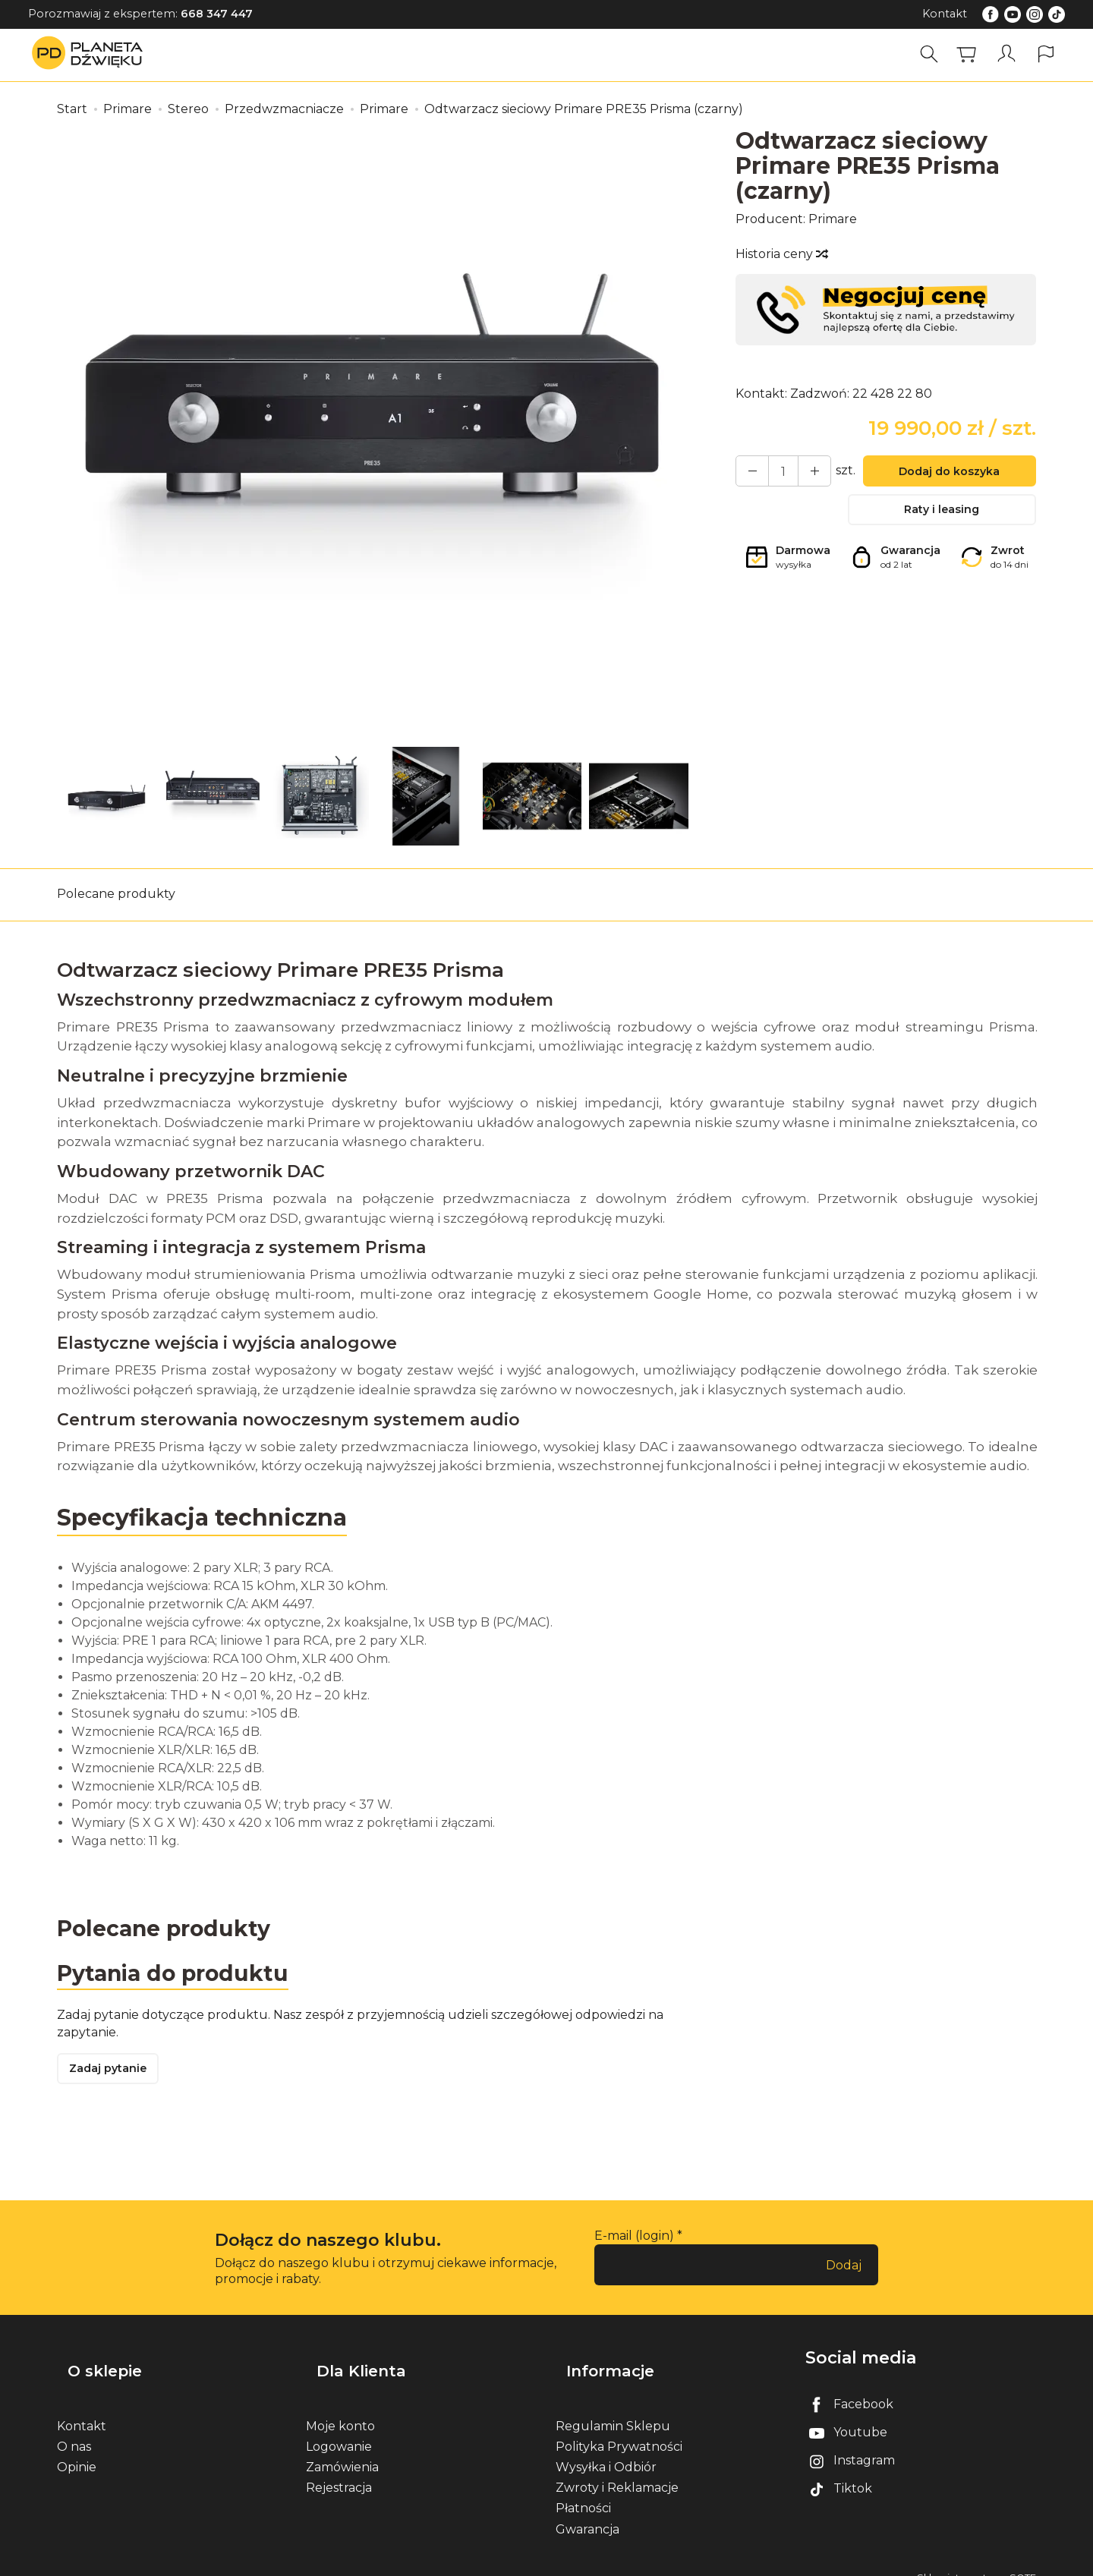  What do you see at coordinates (91, 54) in the screenshot?
I see `[Strona główna]` at bounding box center [91, 54].